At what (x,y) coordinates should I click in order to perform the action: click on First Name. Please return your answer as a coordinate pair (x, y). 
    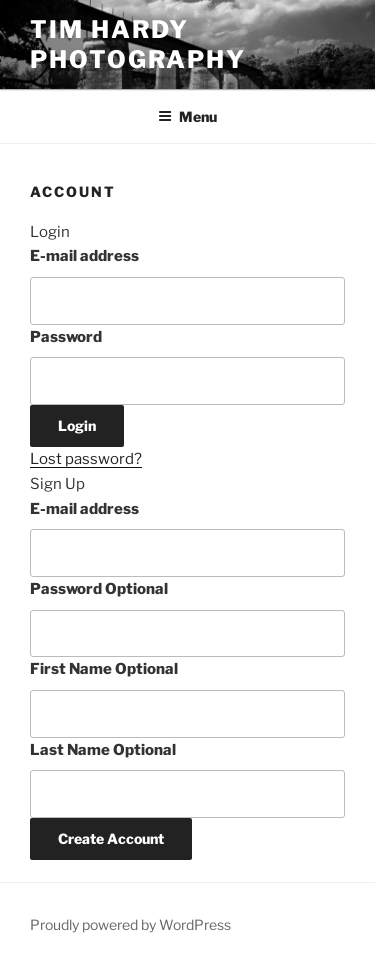
    Looking at the image, I should click on (104, 669).